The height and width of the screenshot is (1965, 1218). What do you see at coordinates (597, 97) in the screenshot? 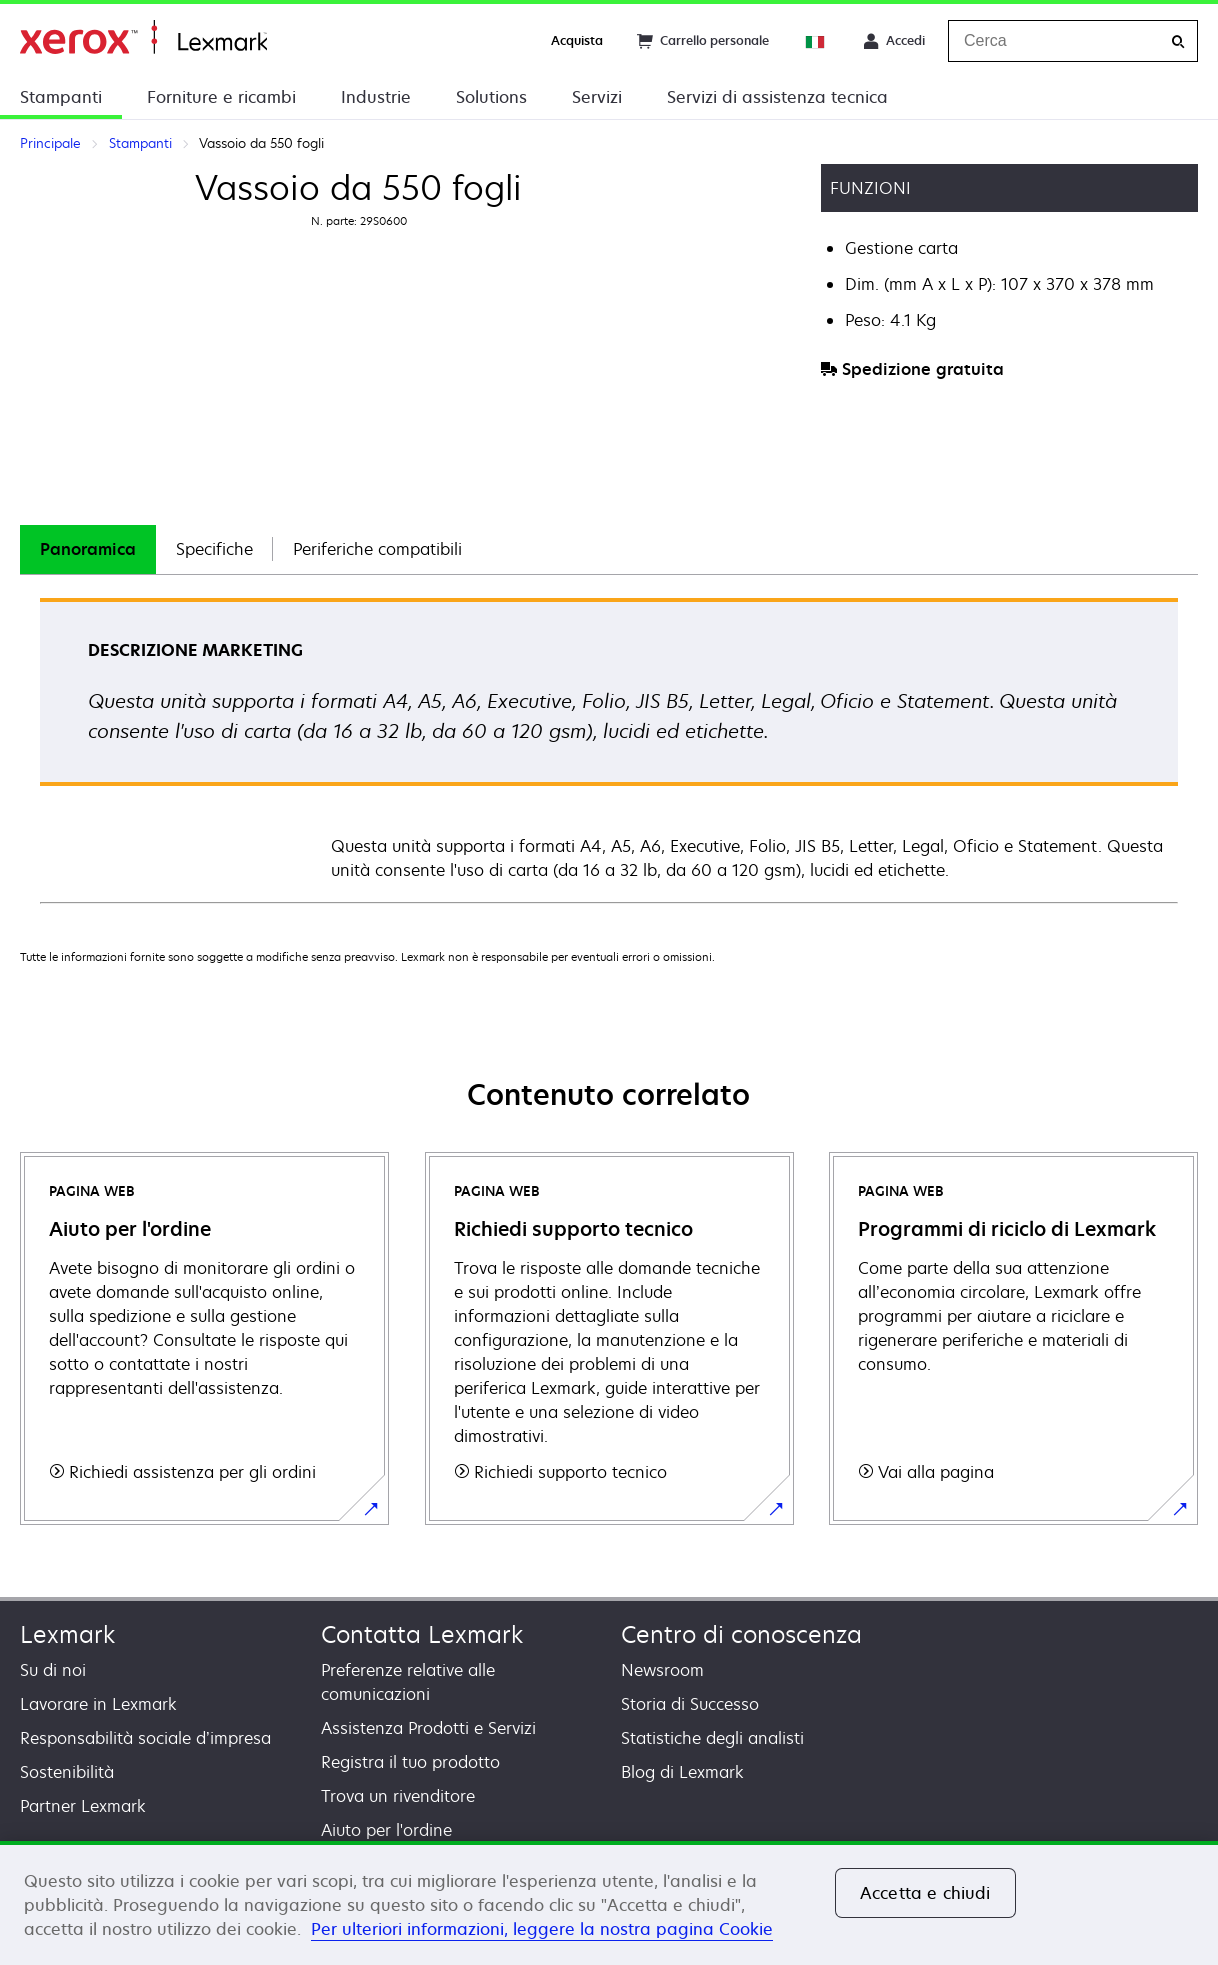
I see `Servizi` at bounding box center [597, 97].